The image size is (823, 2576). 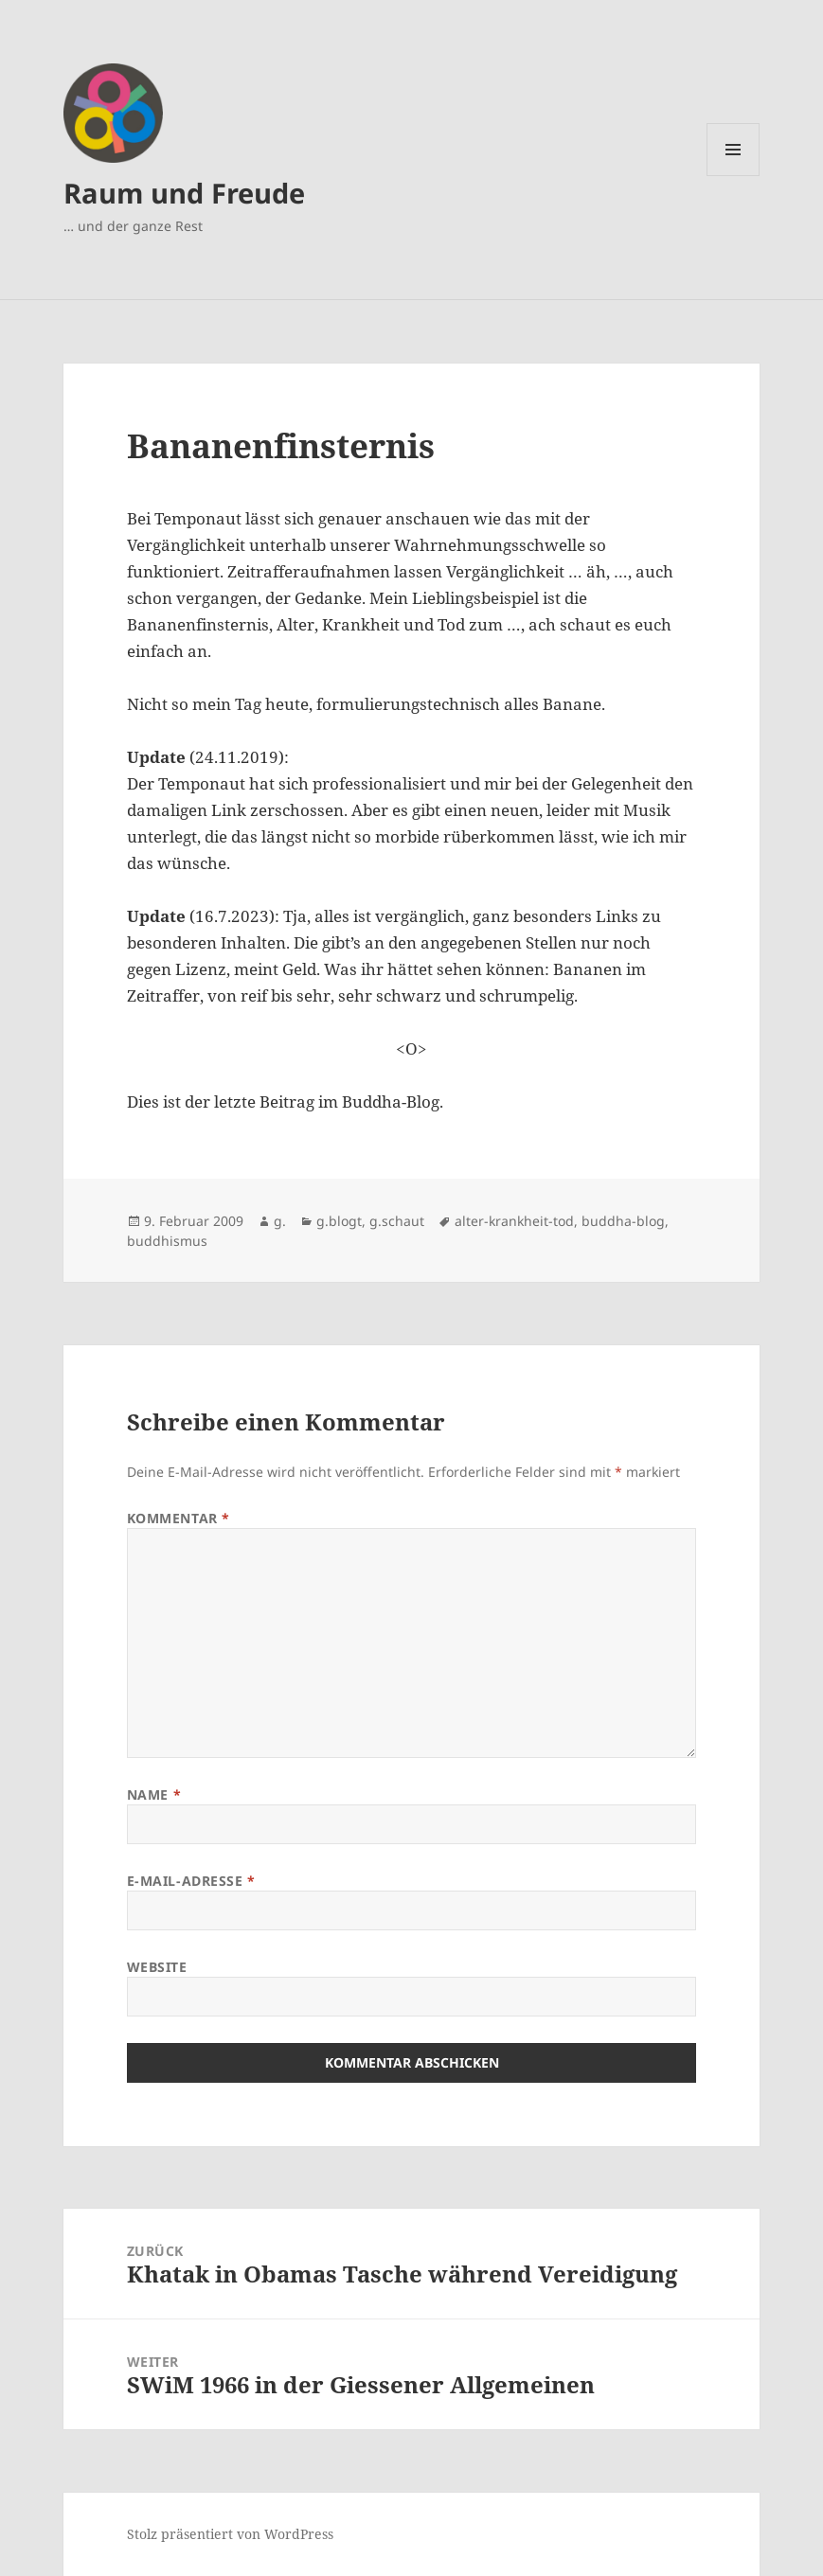 What do you see at coordinates (514, 1221) in the screenshot?
I see `alter-krankheit-tod` at bounding box center [514, 1221].